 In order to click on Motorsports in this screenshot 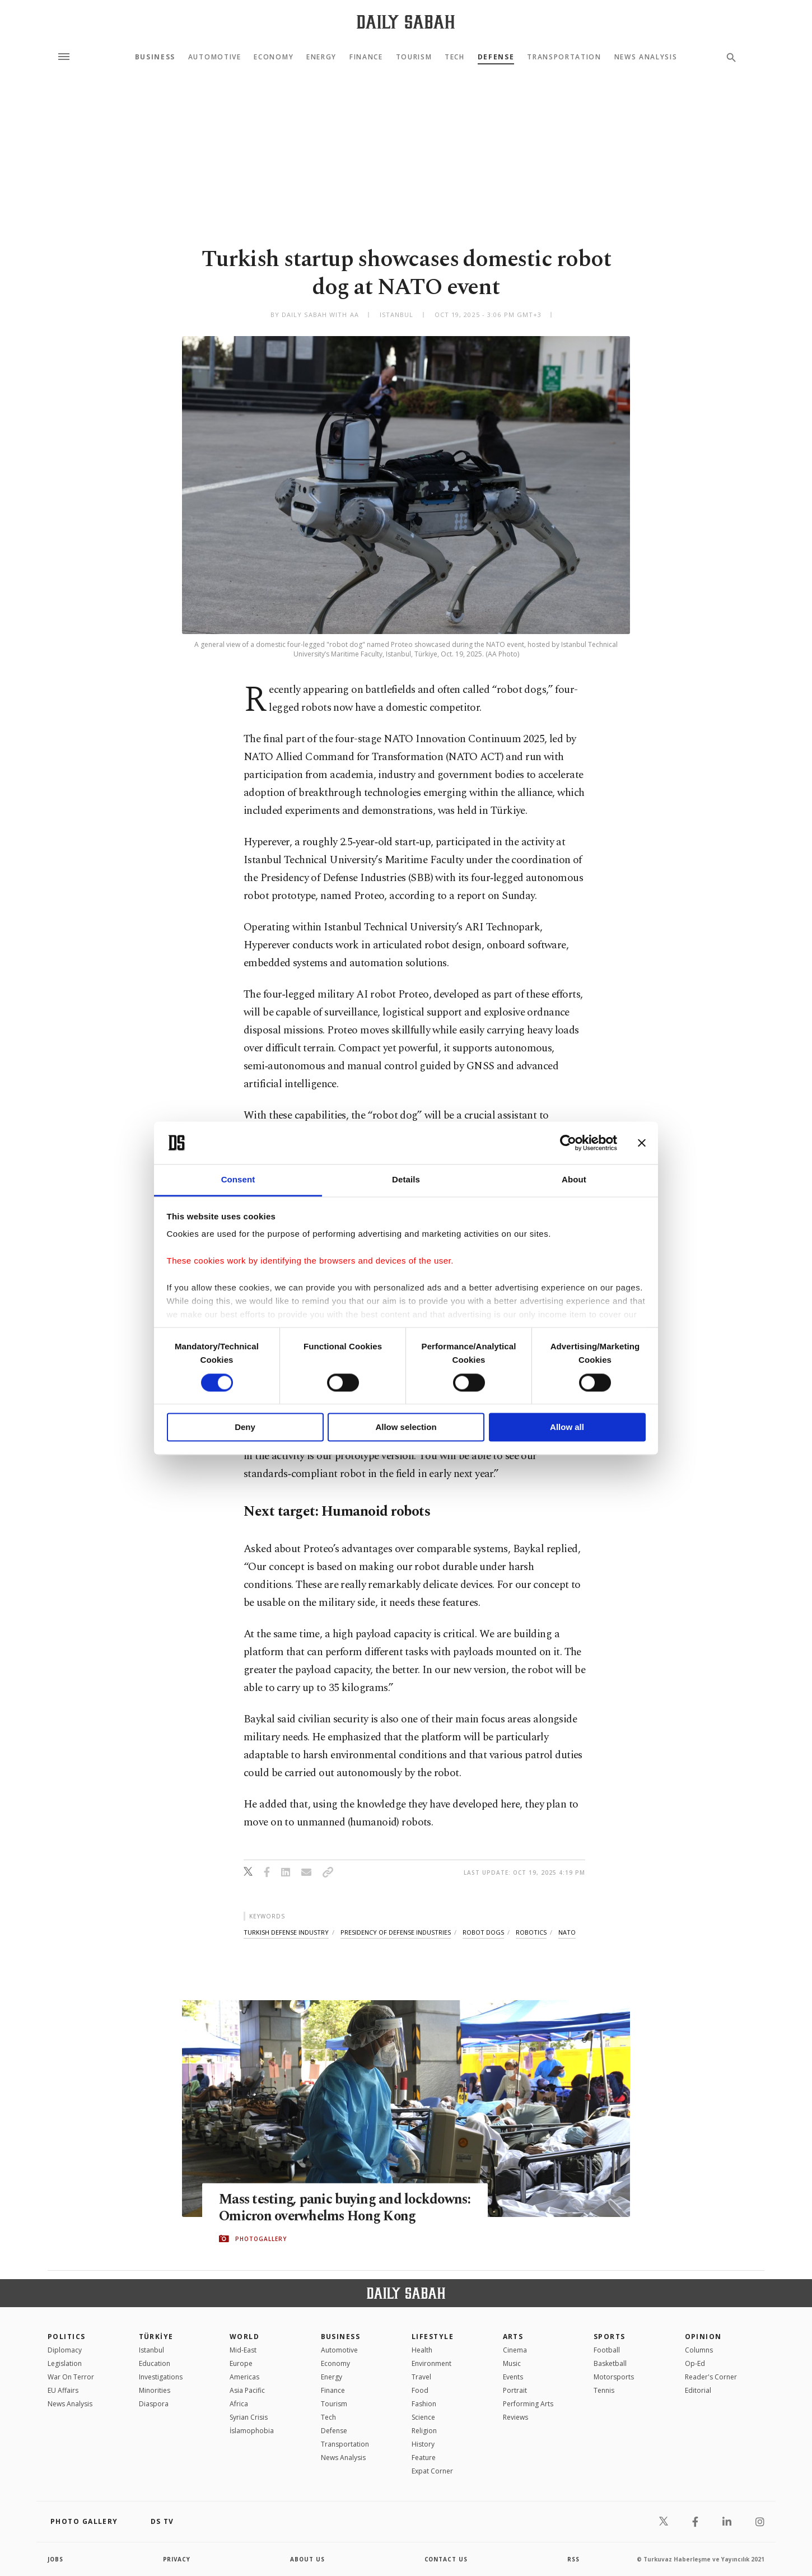, I will do `click(614, 2377)`.